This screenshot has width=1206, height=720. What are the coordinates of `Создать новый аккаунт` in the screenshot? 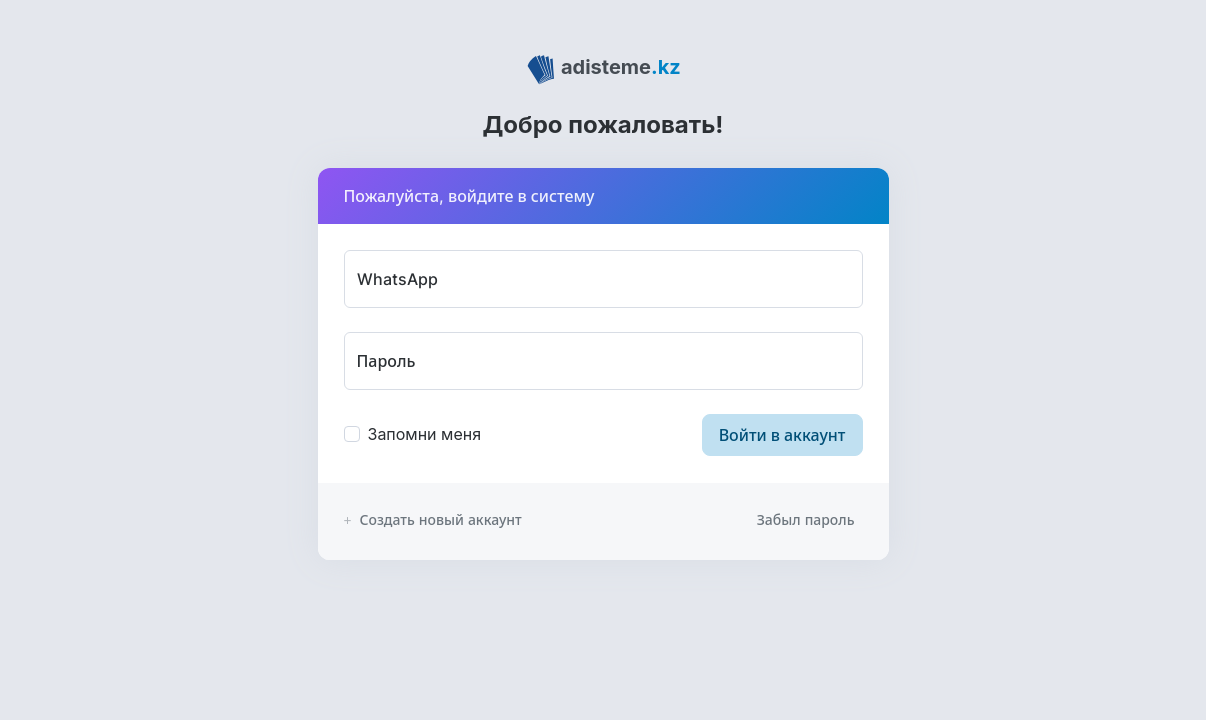 It's located at (433, 519).